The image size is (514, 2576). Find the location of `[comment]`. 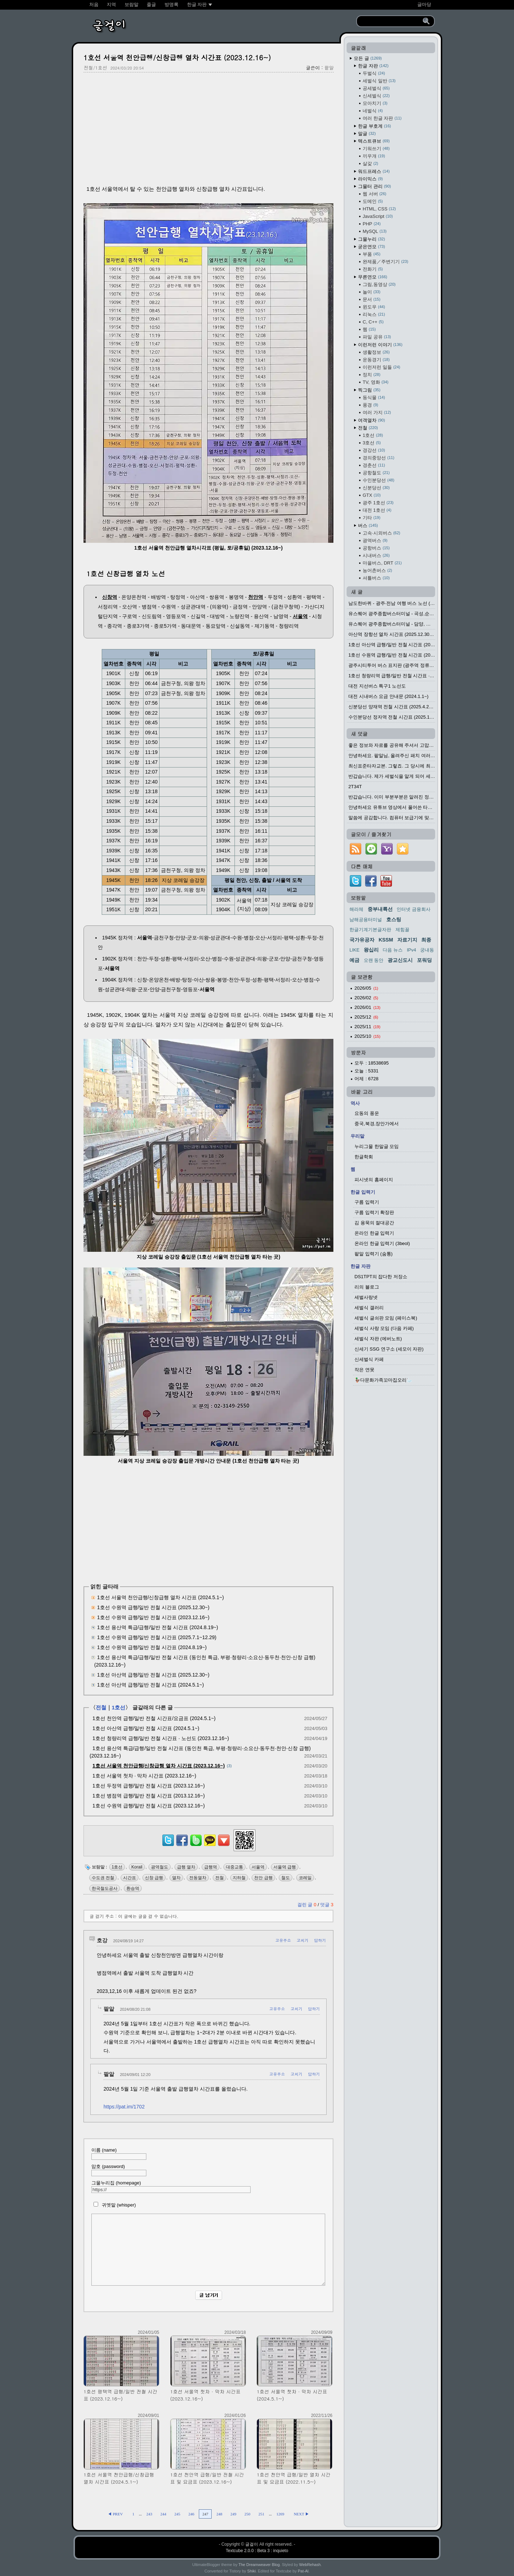

[comment] is located at coordinates (208, 2250).